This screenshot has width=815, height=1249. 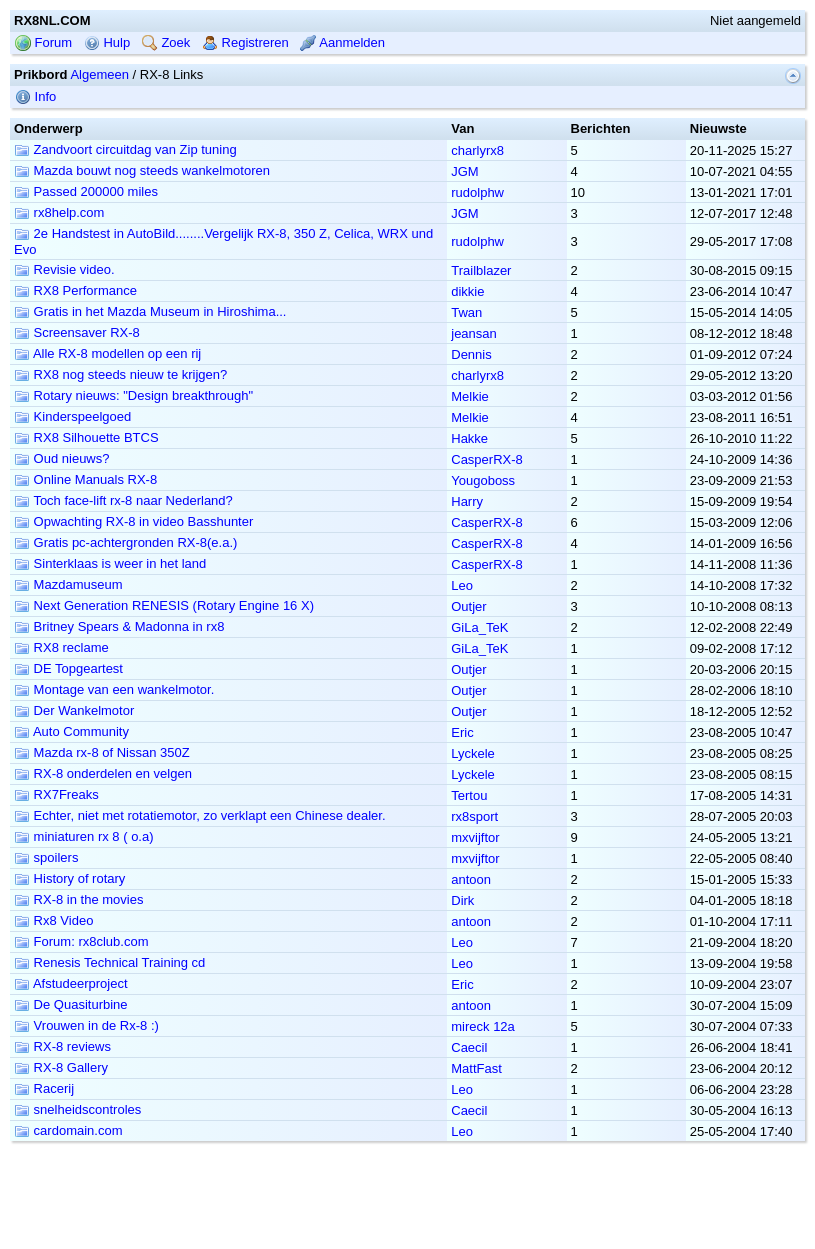 I want to click on Harry, so click(x=467, y=501).